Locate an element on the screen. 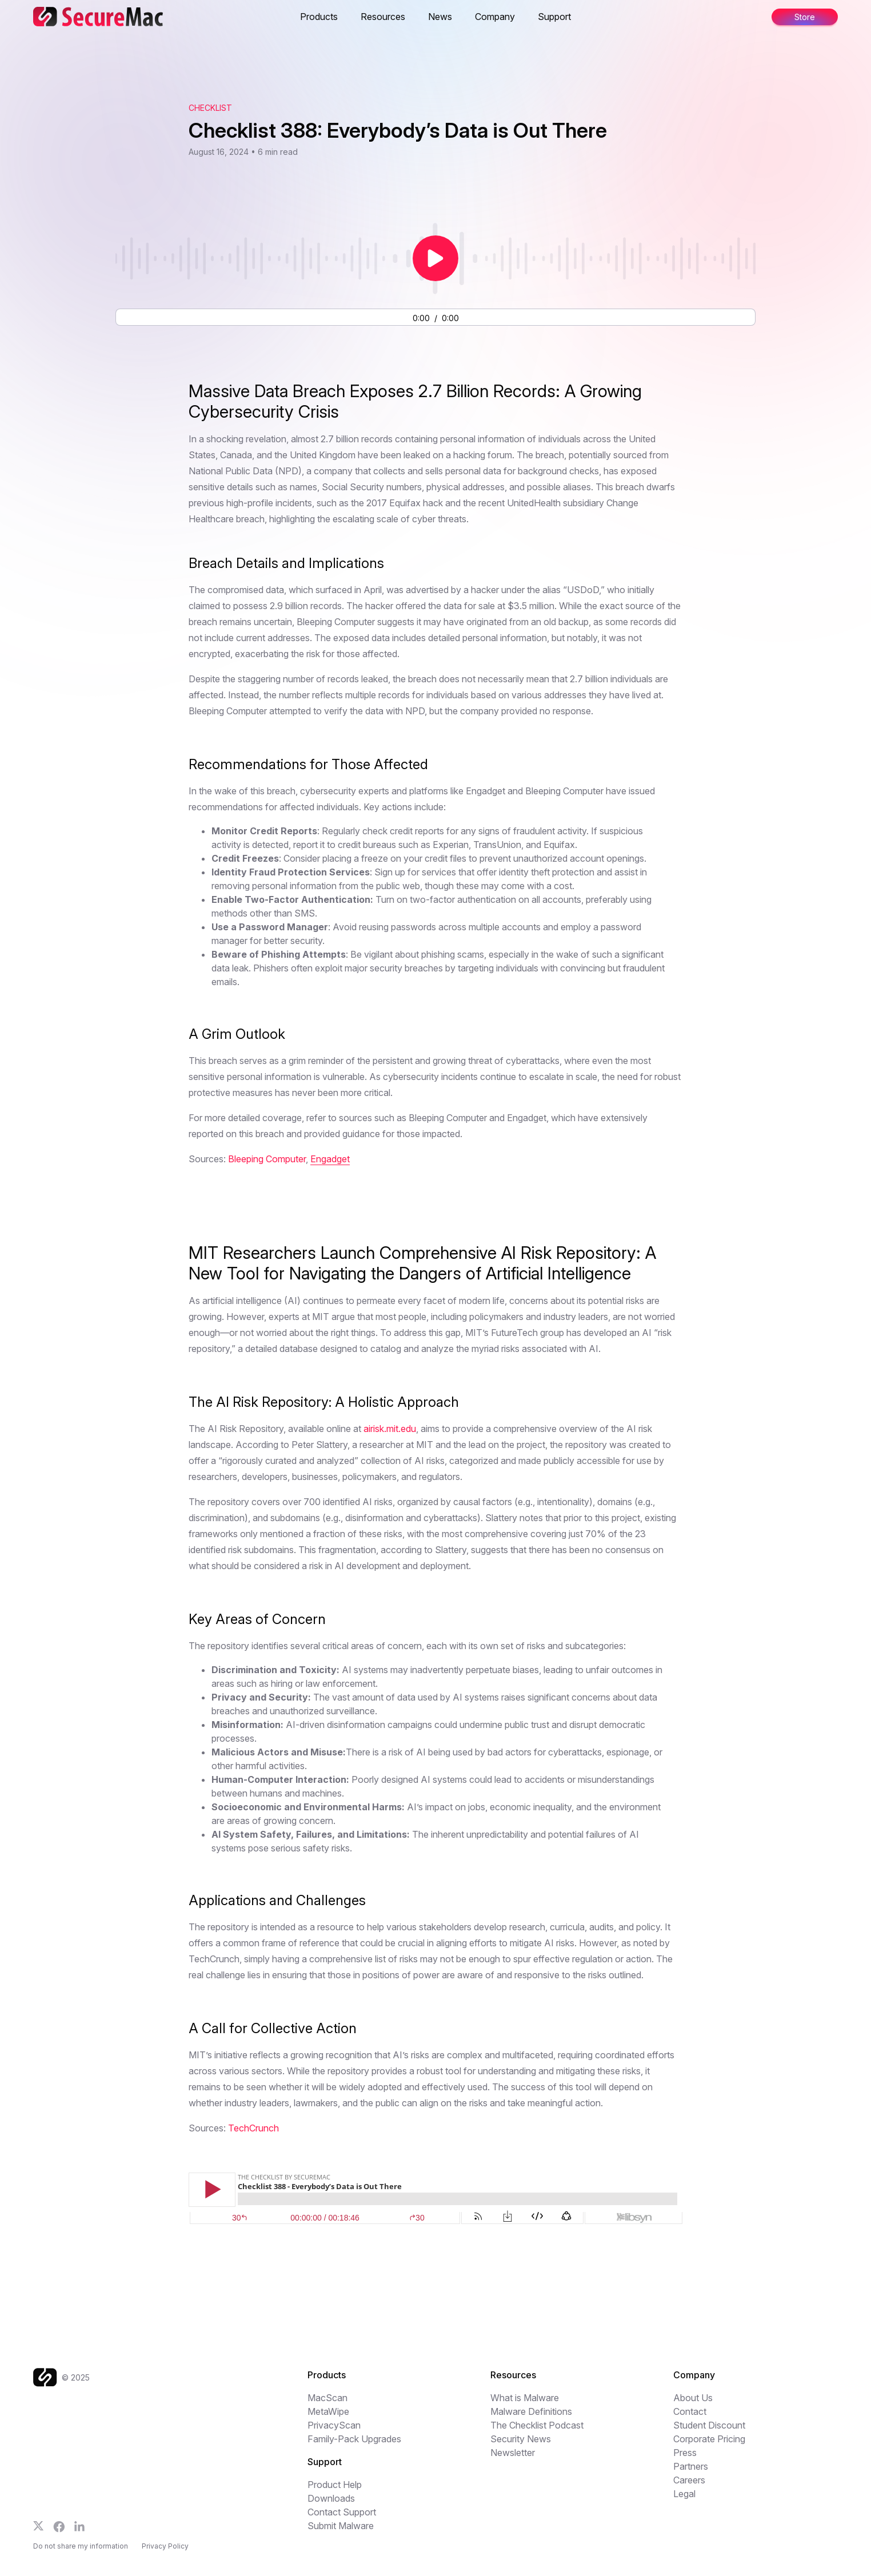  Support is located at coordinates (554, 16).